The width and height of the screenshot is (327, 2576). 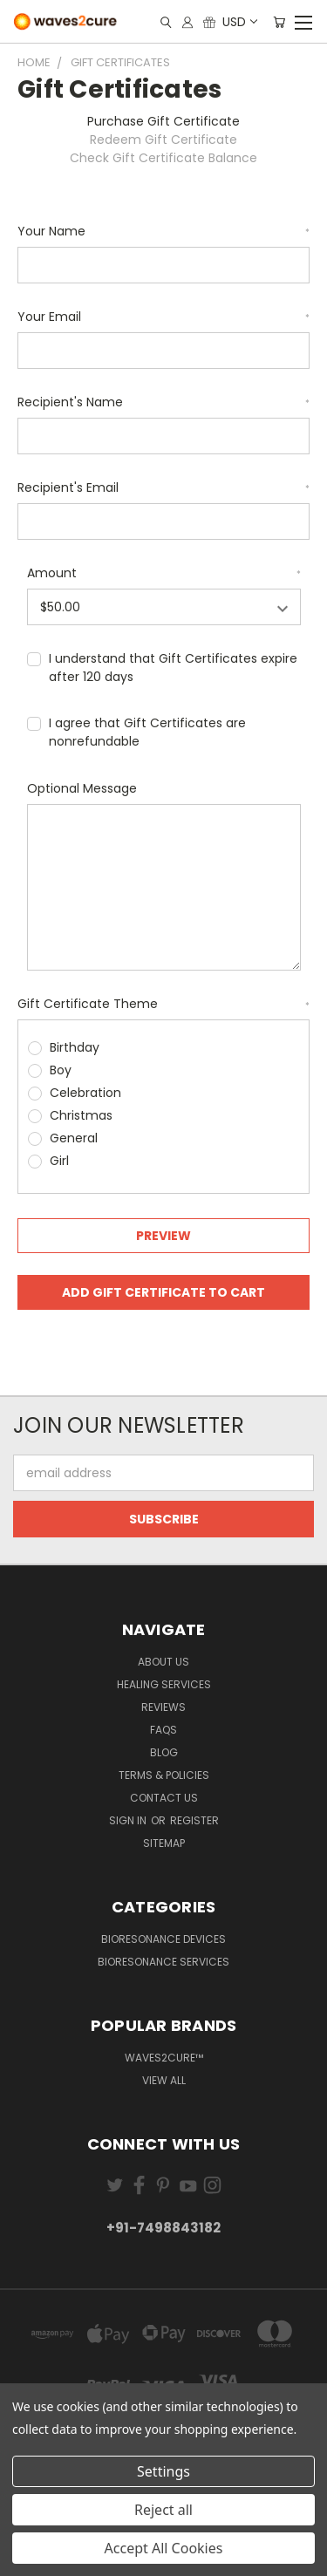 What do you see at coordinates (163, 231) in the screenshot?
I see `Your Name` at bounding box center [163, 231].